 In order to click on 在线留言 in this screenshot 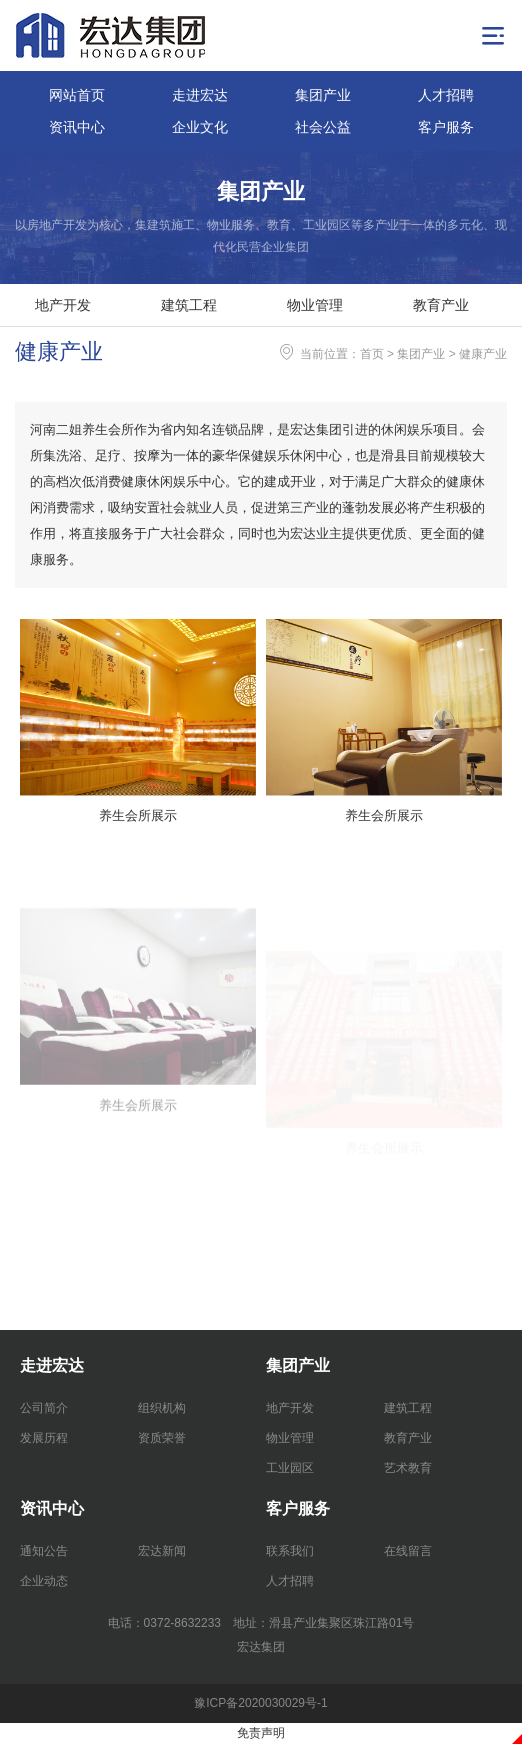, I will do `click(408, 1551)`.